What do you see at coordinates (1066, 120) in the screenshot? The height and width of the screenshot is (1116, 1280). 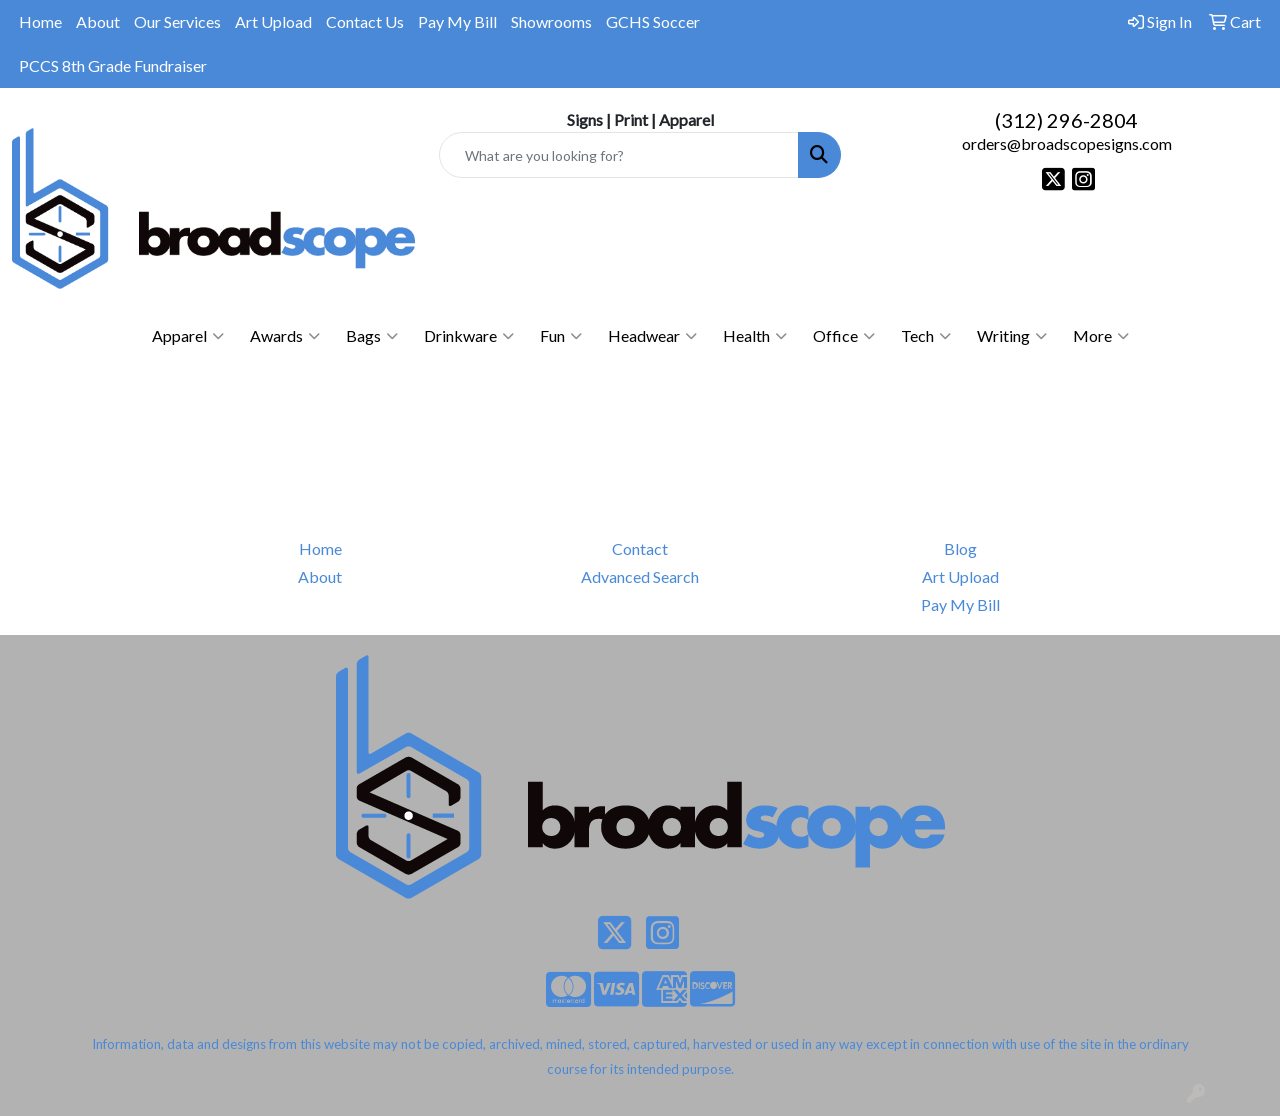 I see `(312) 296-2804` at bounding box center [1066, 120].